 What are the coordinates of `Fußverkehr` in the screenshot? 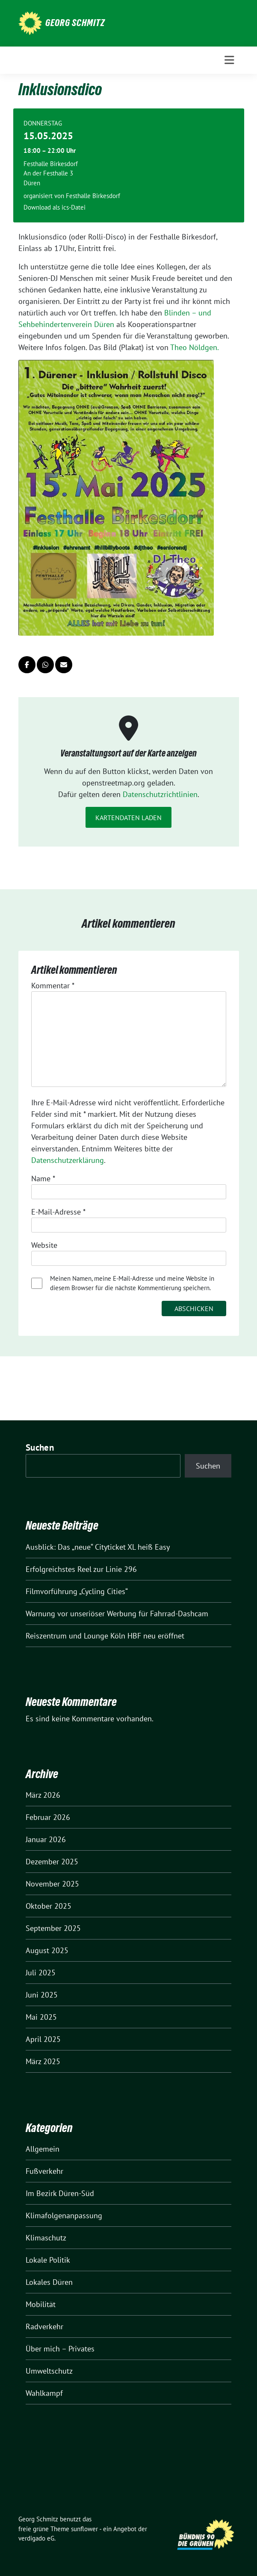 It's located at (44, 2171).